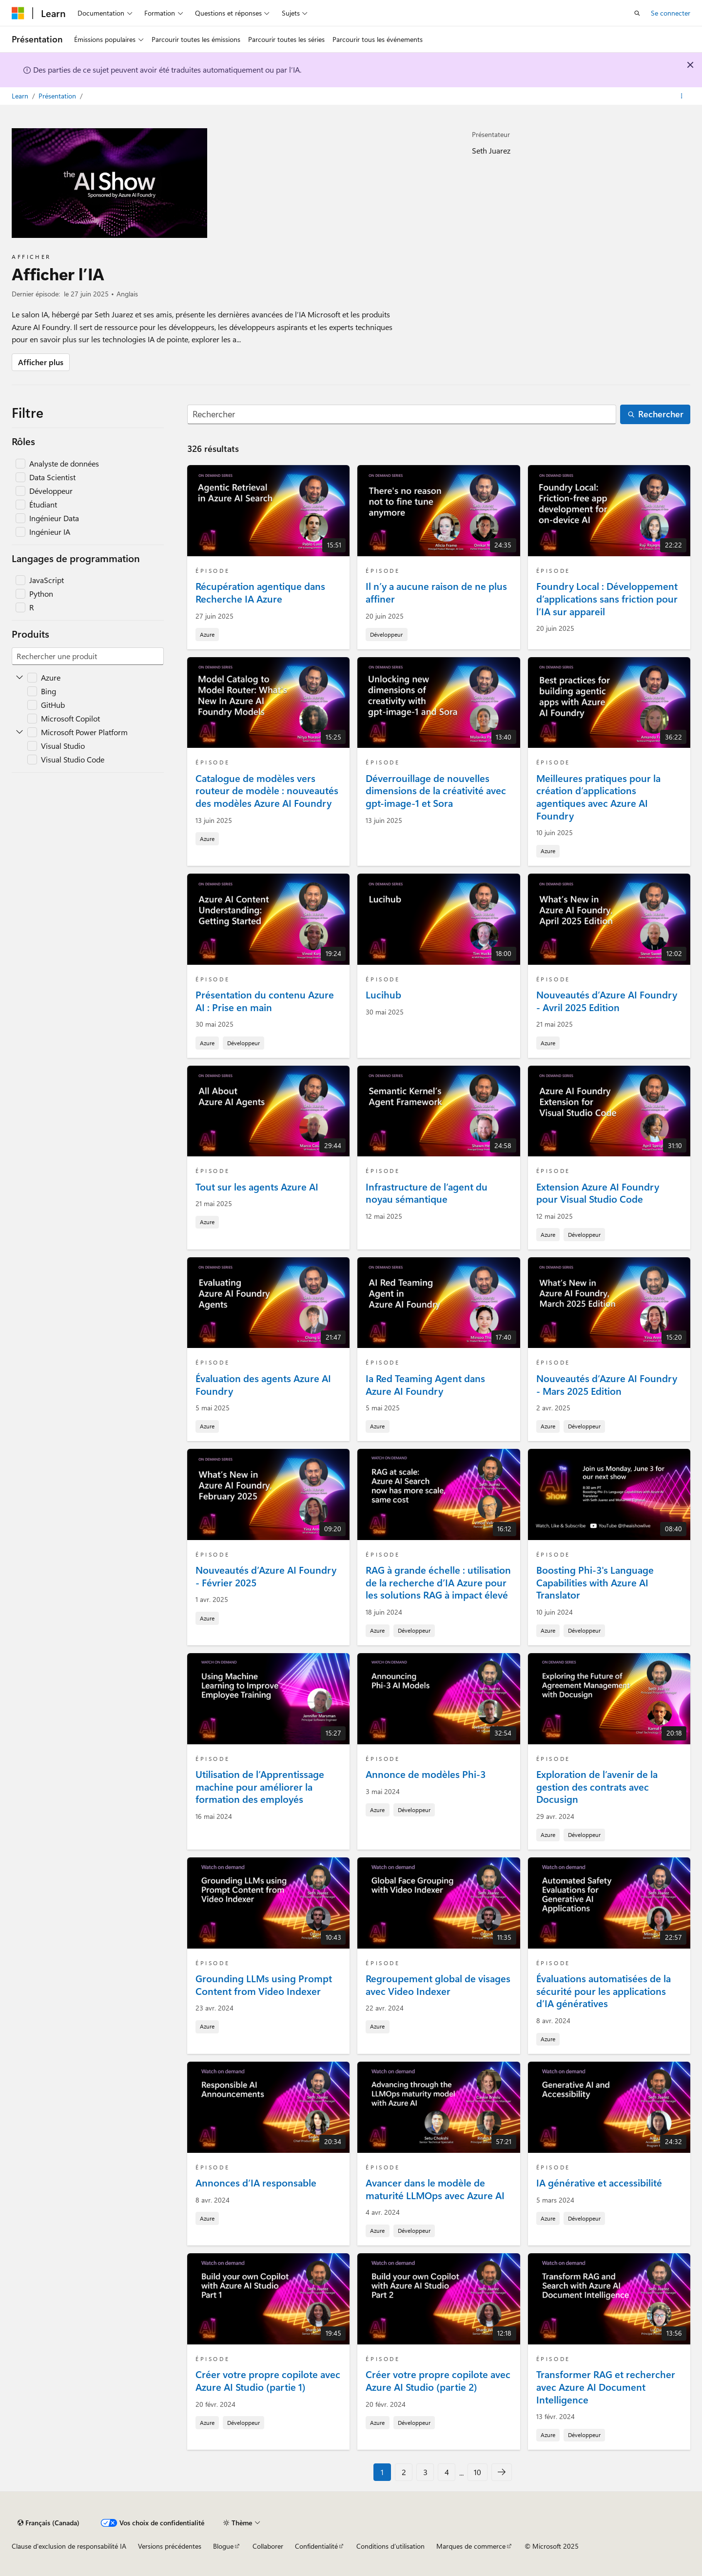 This screenshot has height=2576, width=702. I want to click on Learn, so click(21, 95).